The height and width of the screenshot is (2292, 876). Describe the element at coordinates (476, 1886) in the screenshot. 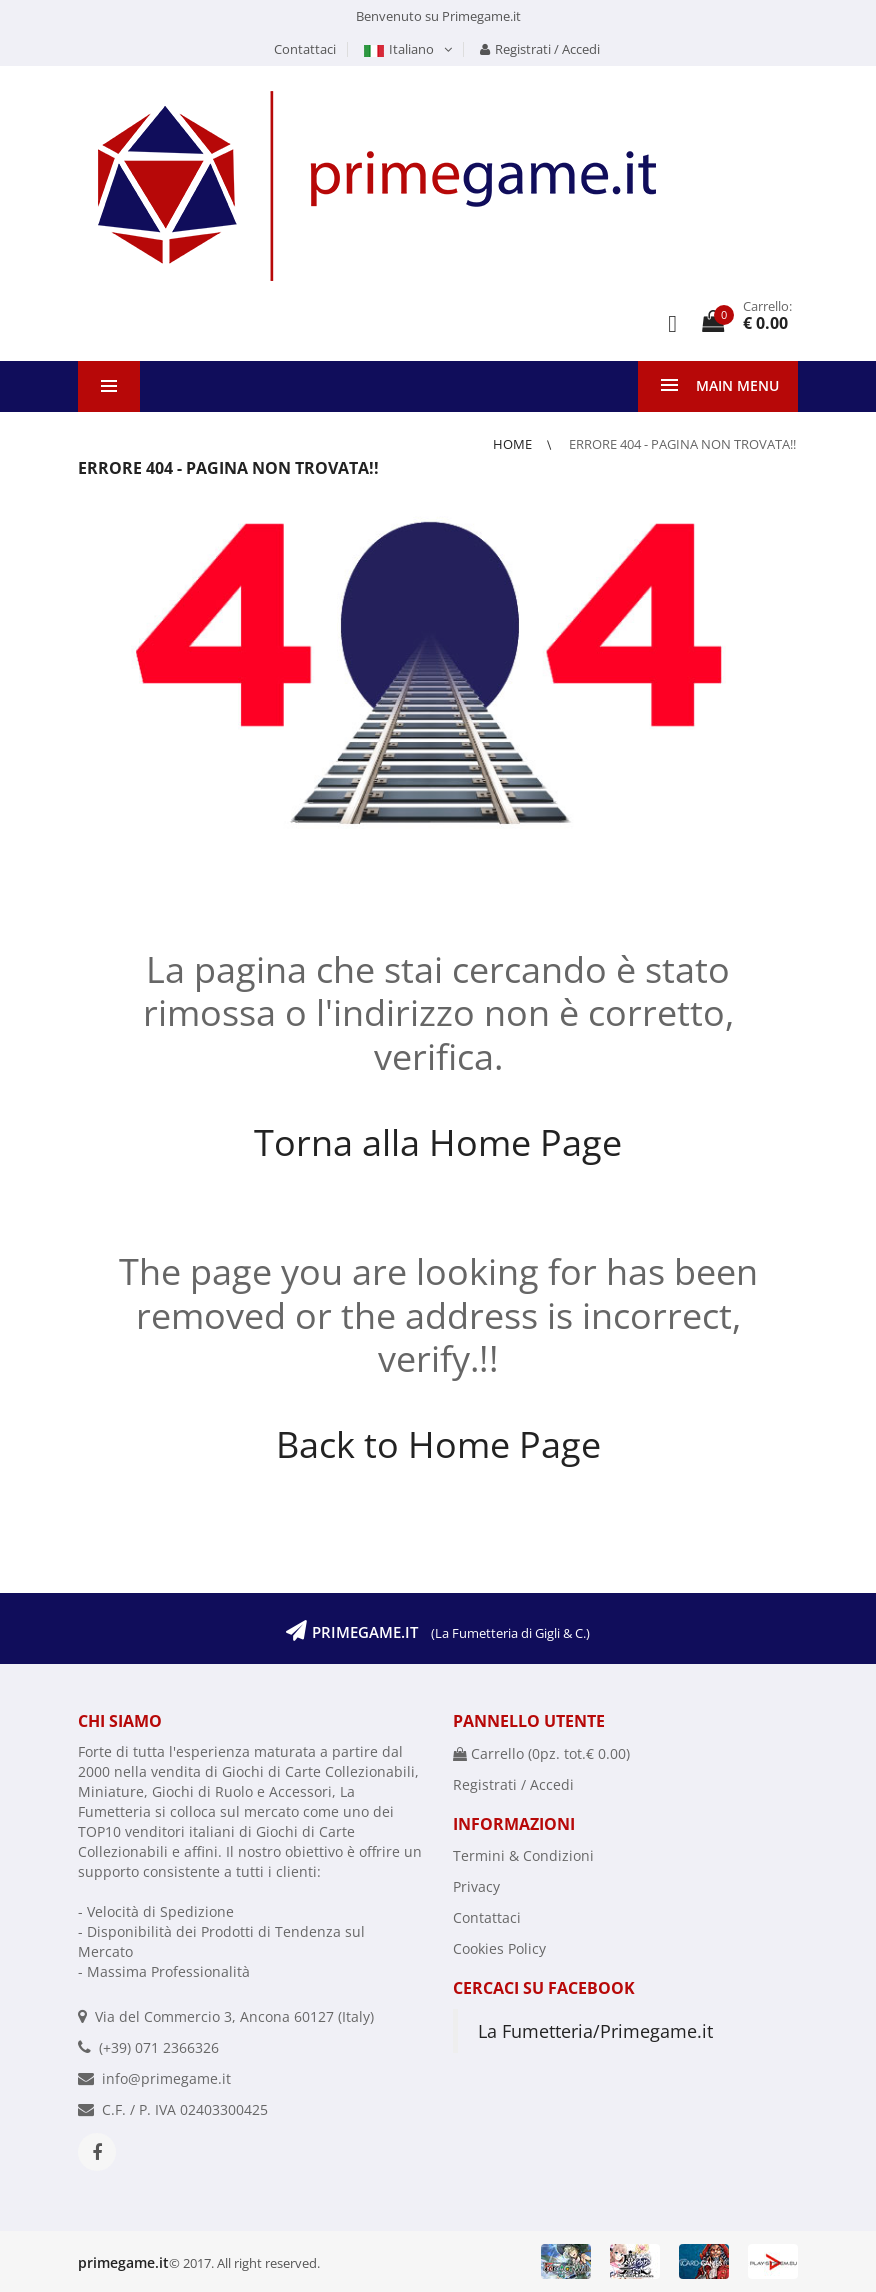

I see `Privacy` at that location.